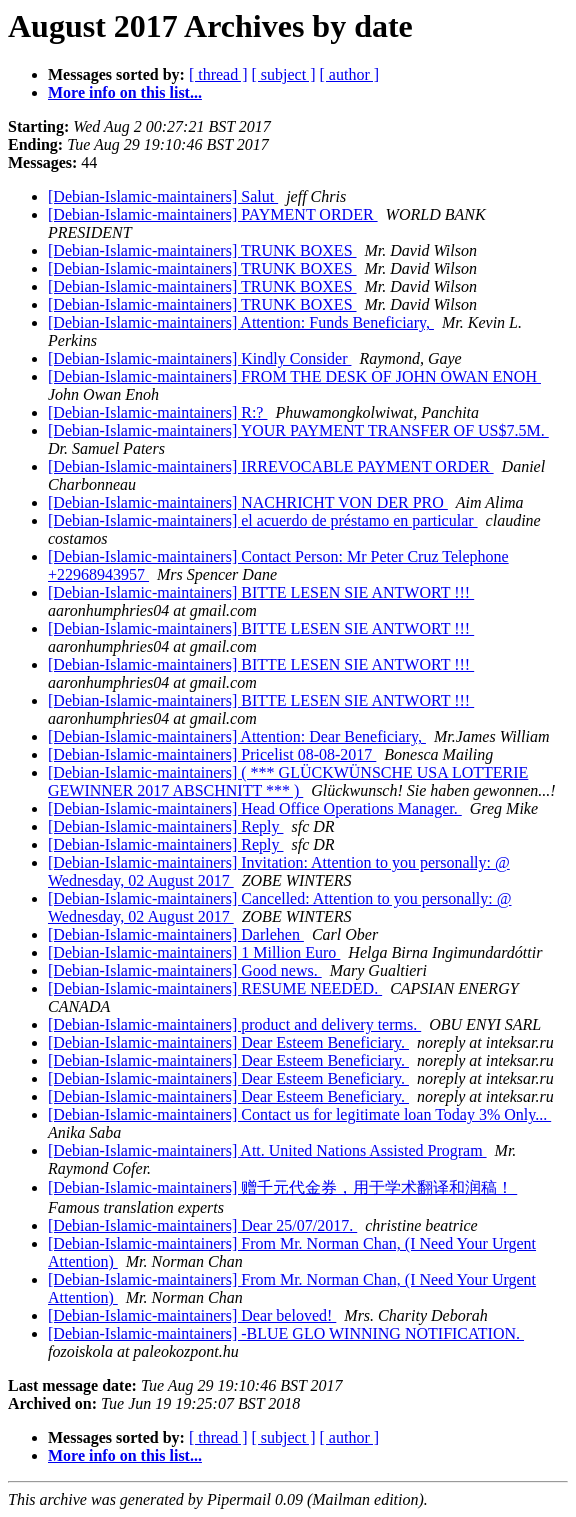 The image size is (576, 1517). What do you see at coordinates (234, 1024) in the screenshot?
I see `[Debian-Islamic-maintainers] product and delivery terms.` at bounding box center [234, 1024].